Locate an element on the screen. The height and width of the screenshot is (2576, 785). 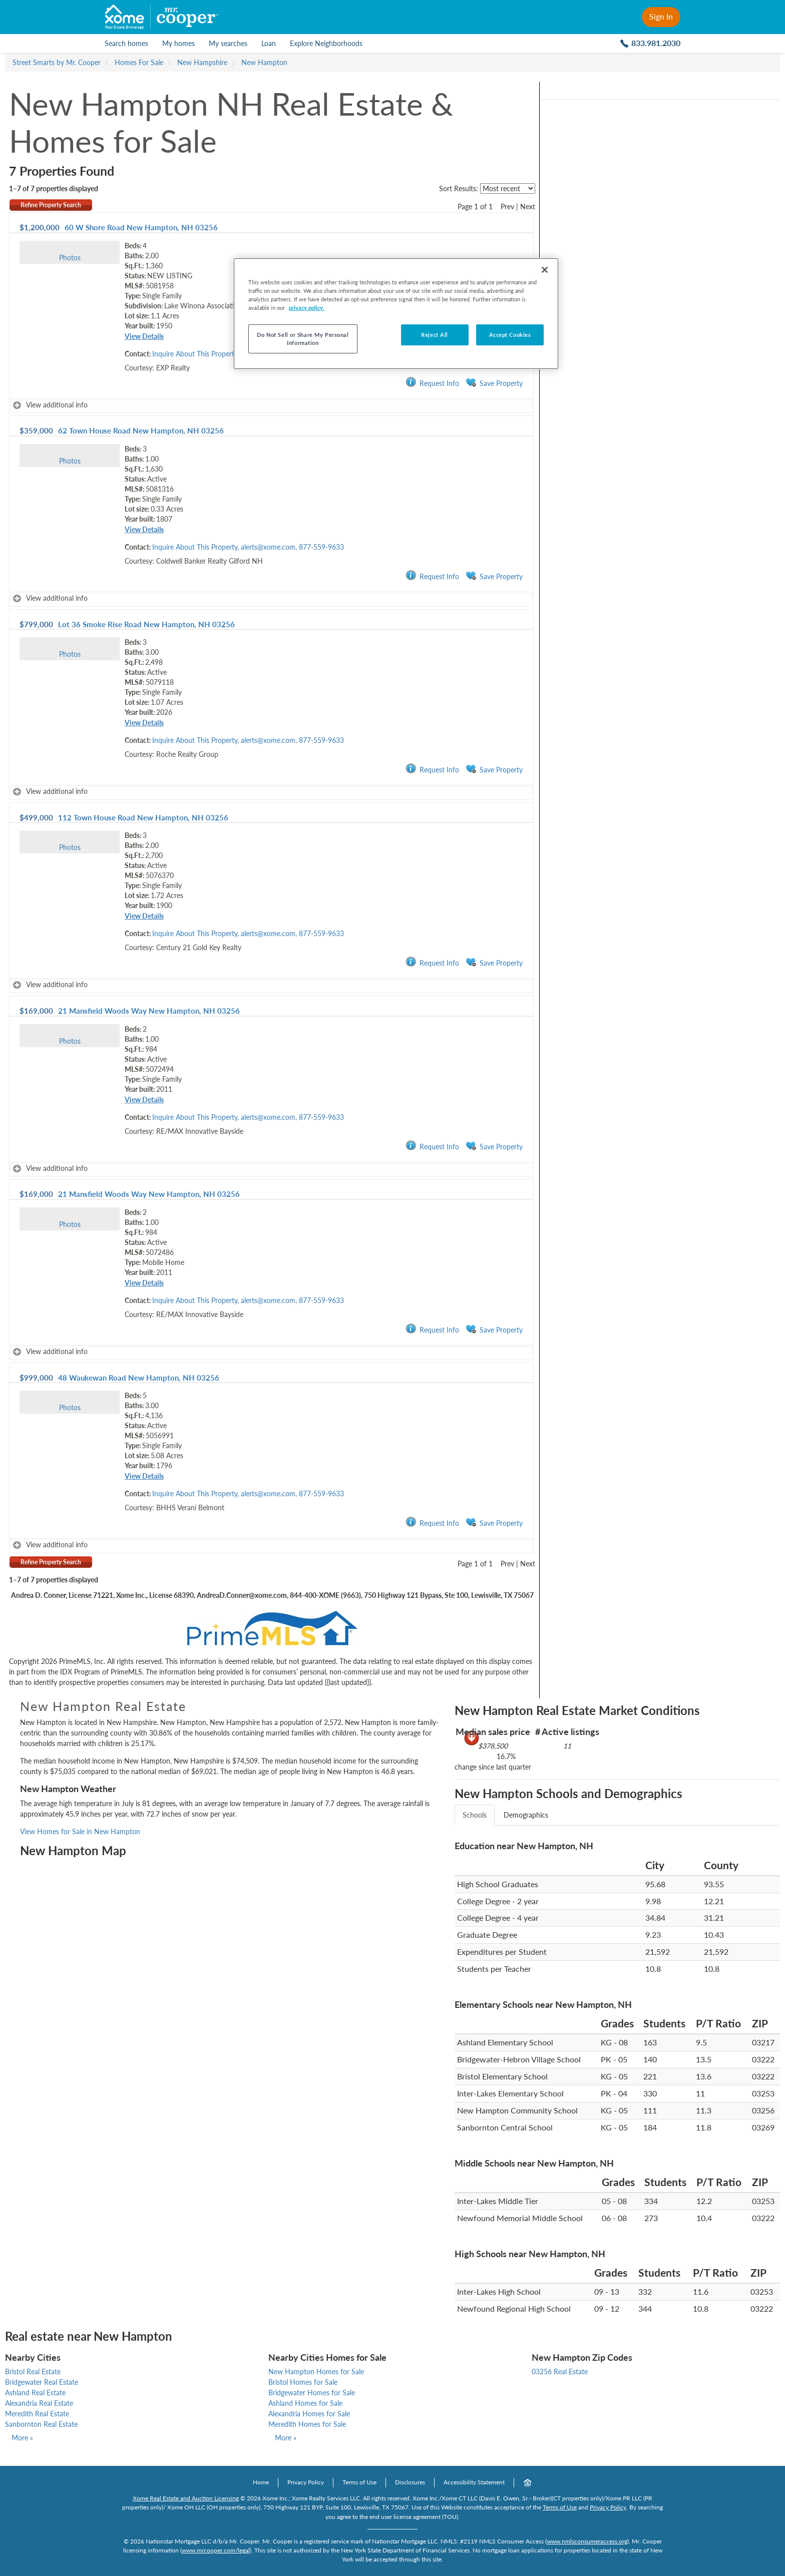
More » is located at coordinates (22, 2437).